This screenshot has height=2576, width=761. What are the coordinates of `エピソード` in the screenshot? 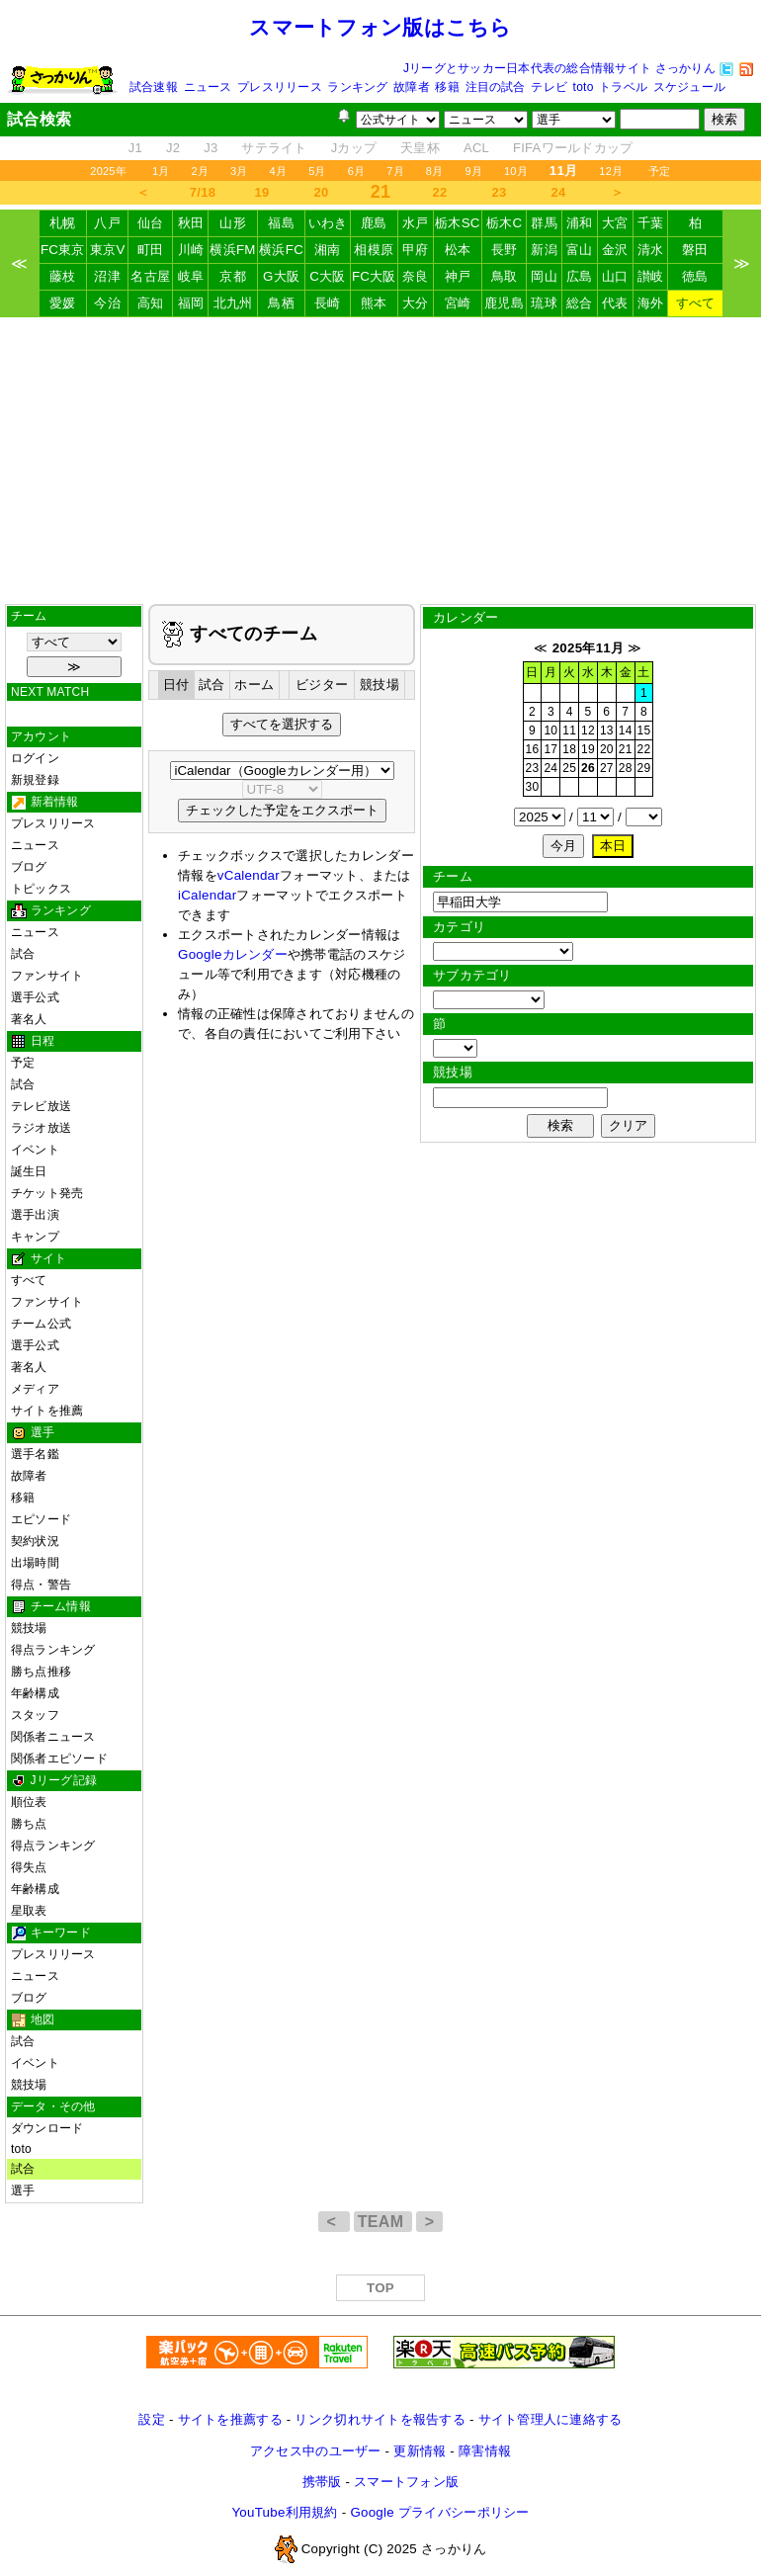 It's located at (41, 1519).